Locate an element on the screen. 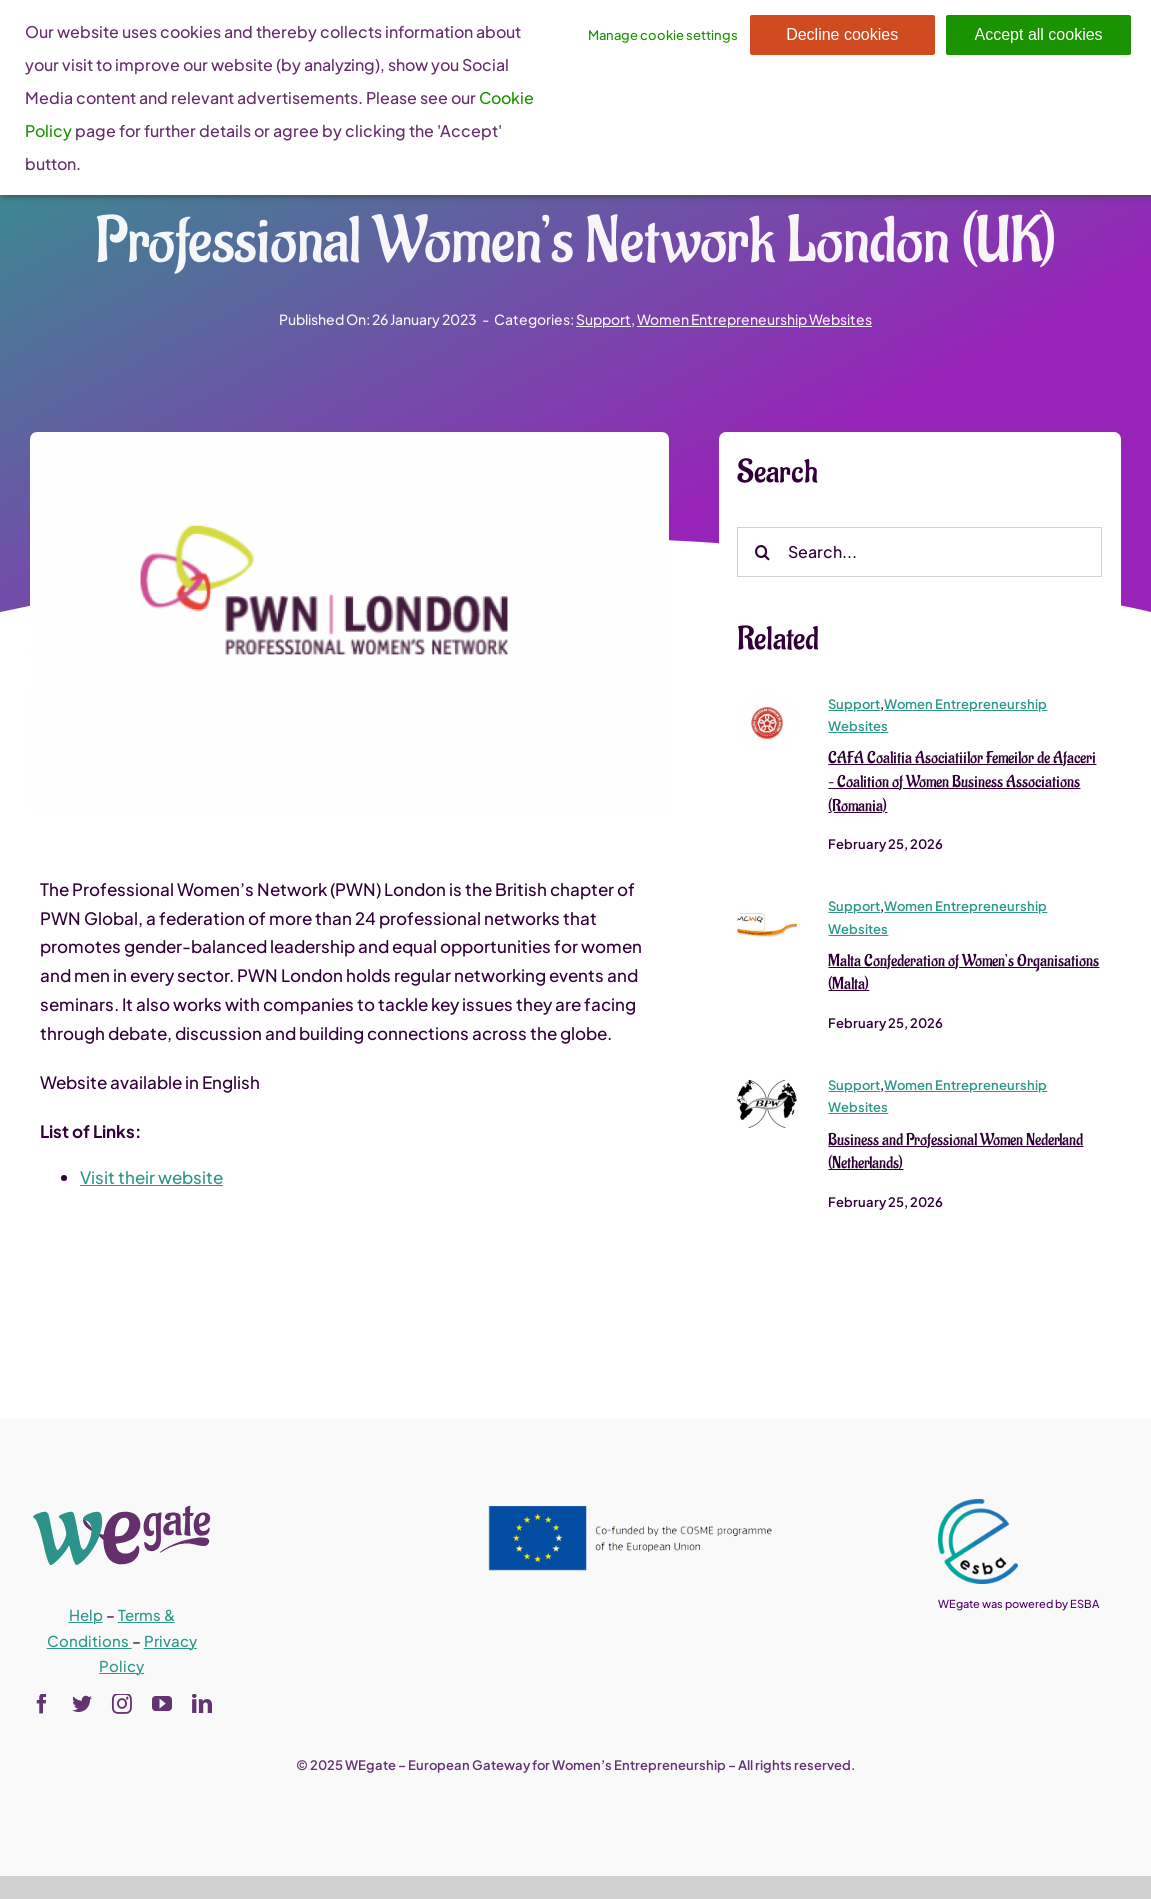 The width and height of the screenshot is (1151, 1899). Accept all cookies is located at coordinates (1039, 34).